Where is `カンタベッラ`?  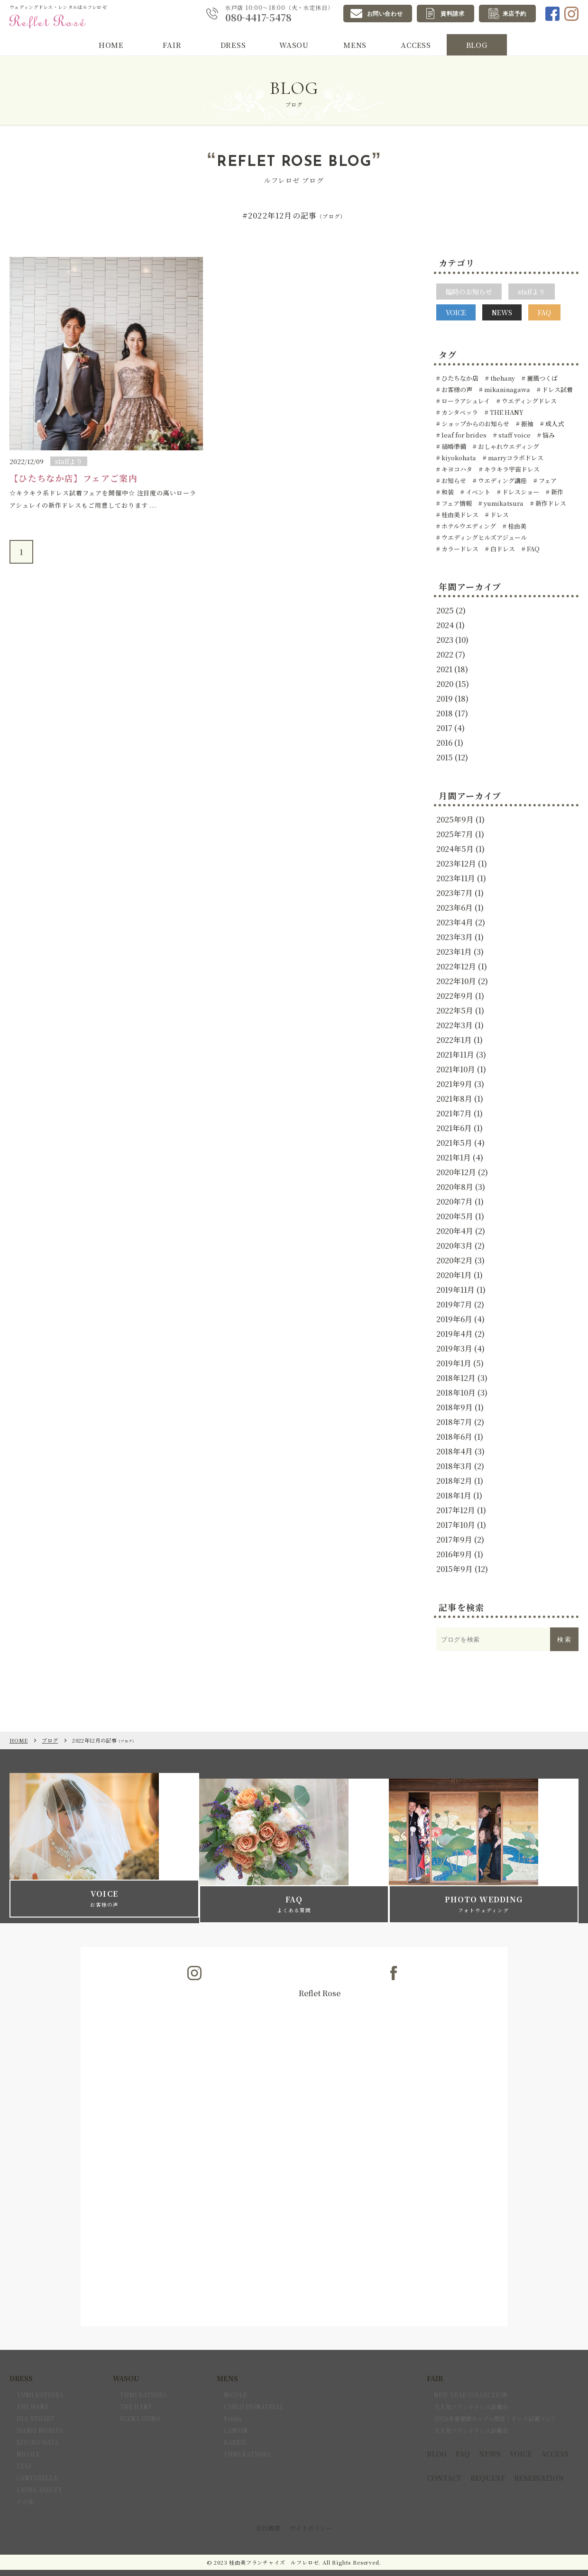
カンタベッラ is located at coordinates (459, 412).